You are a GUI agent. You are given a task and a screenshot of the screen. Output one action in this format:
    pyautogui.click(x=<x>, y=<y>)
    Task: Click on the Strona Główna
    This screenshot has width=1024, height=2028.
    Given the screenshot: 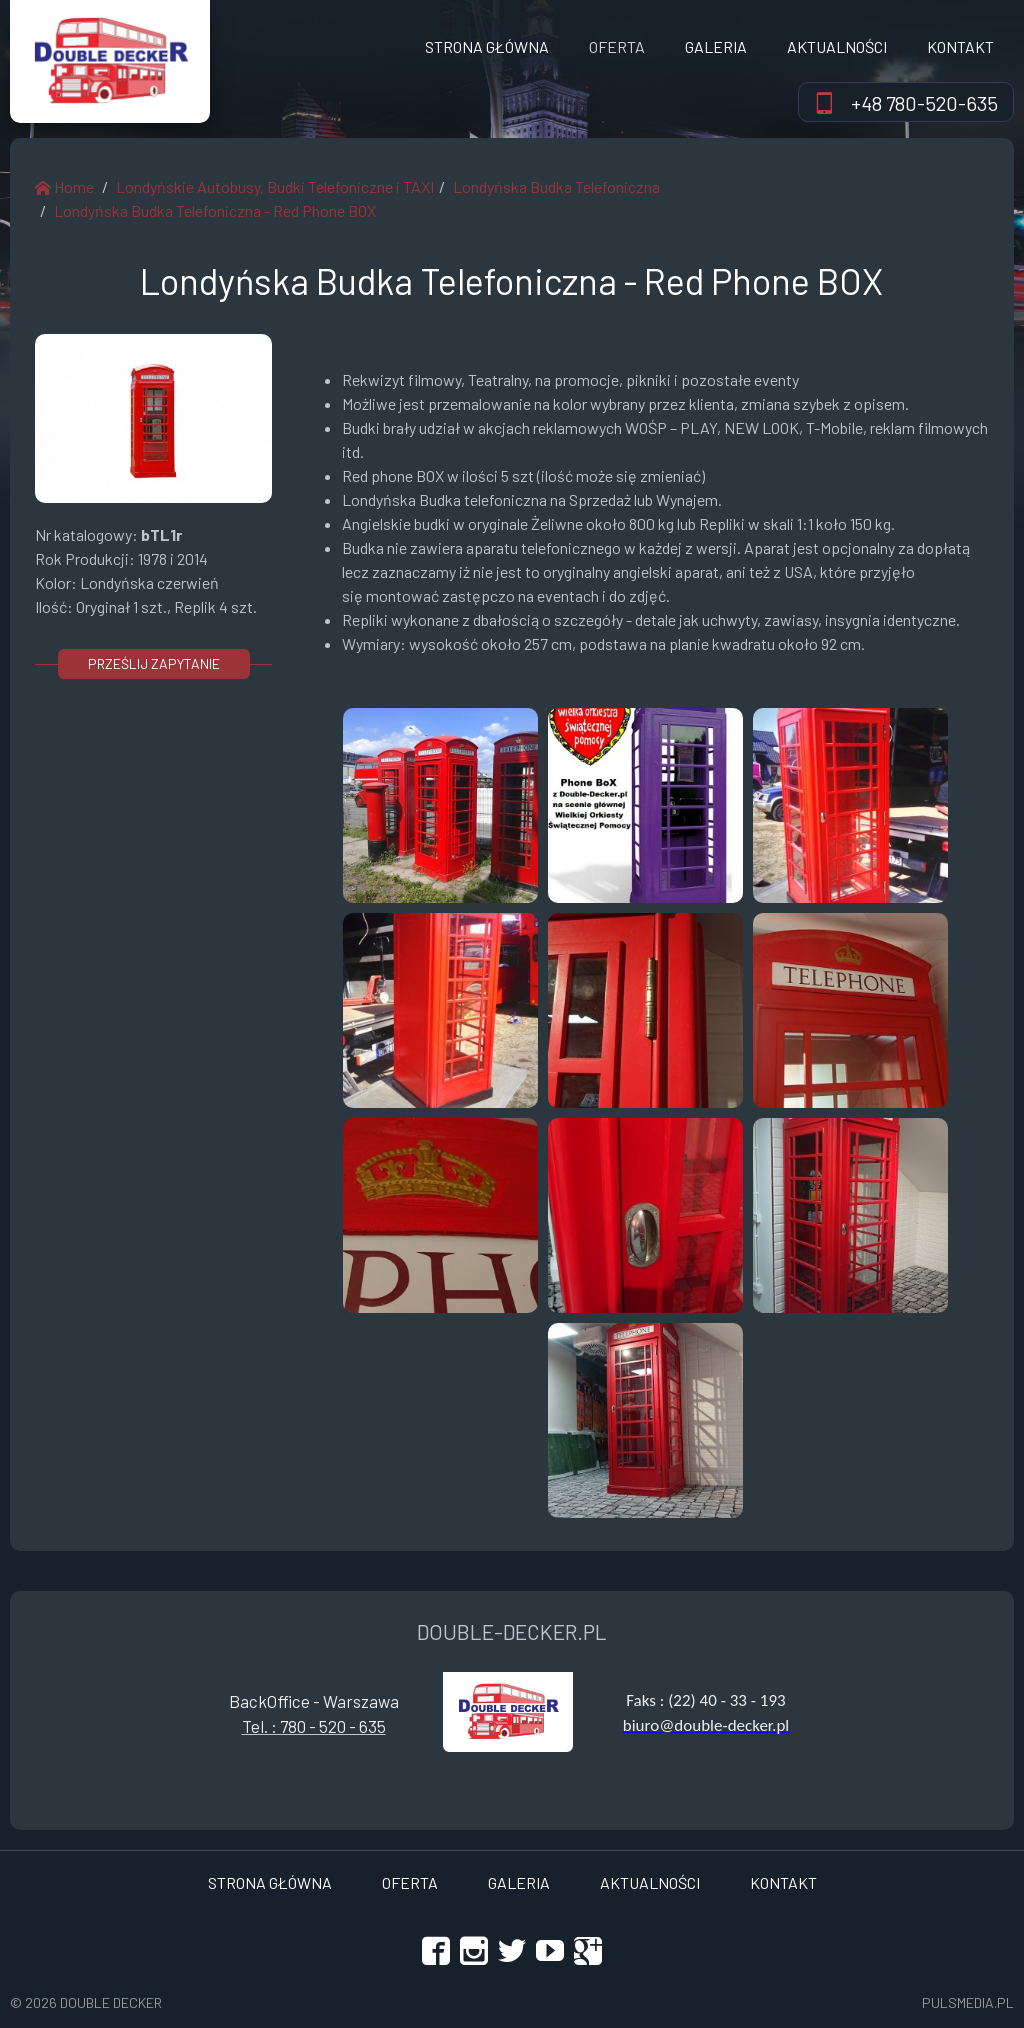 What is the action you would take?
    pyautogui.click(x=487, y=46)
    